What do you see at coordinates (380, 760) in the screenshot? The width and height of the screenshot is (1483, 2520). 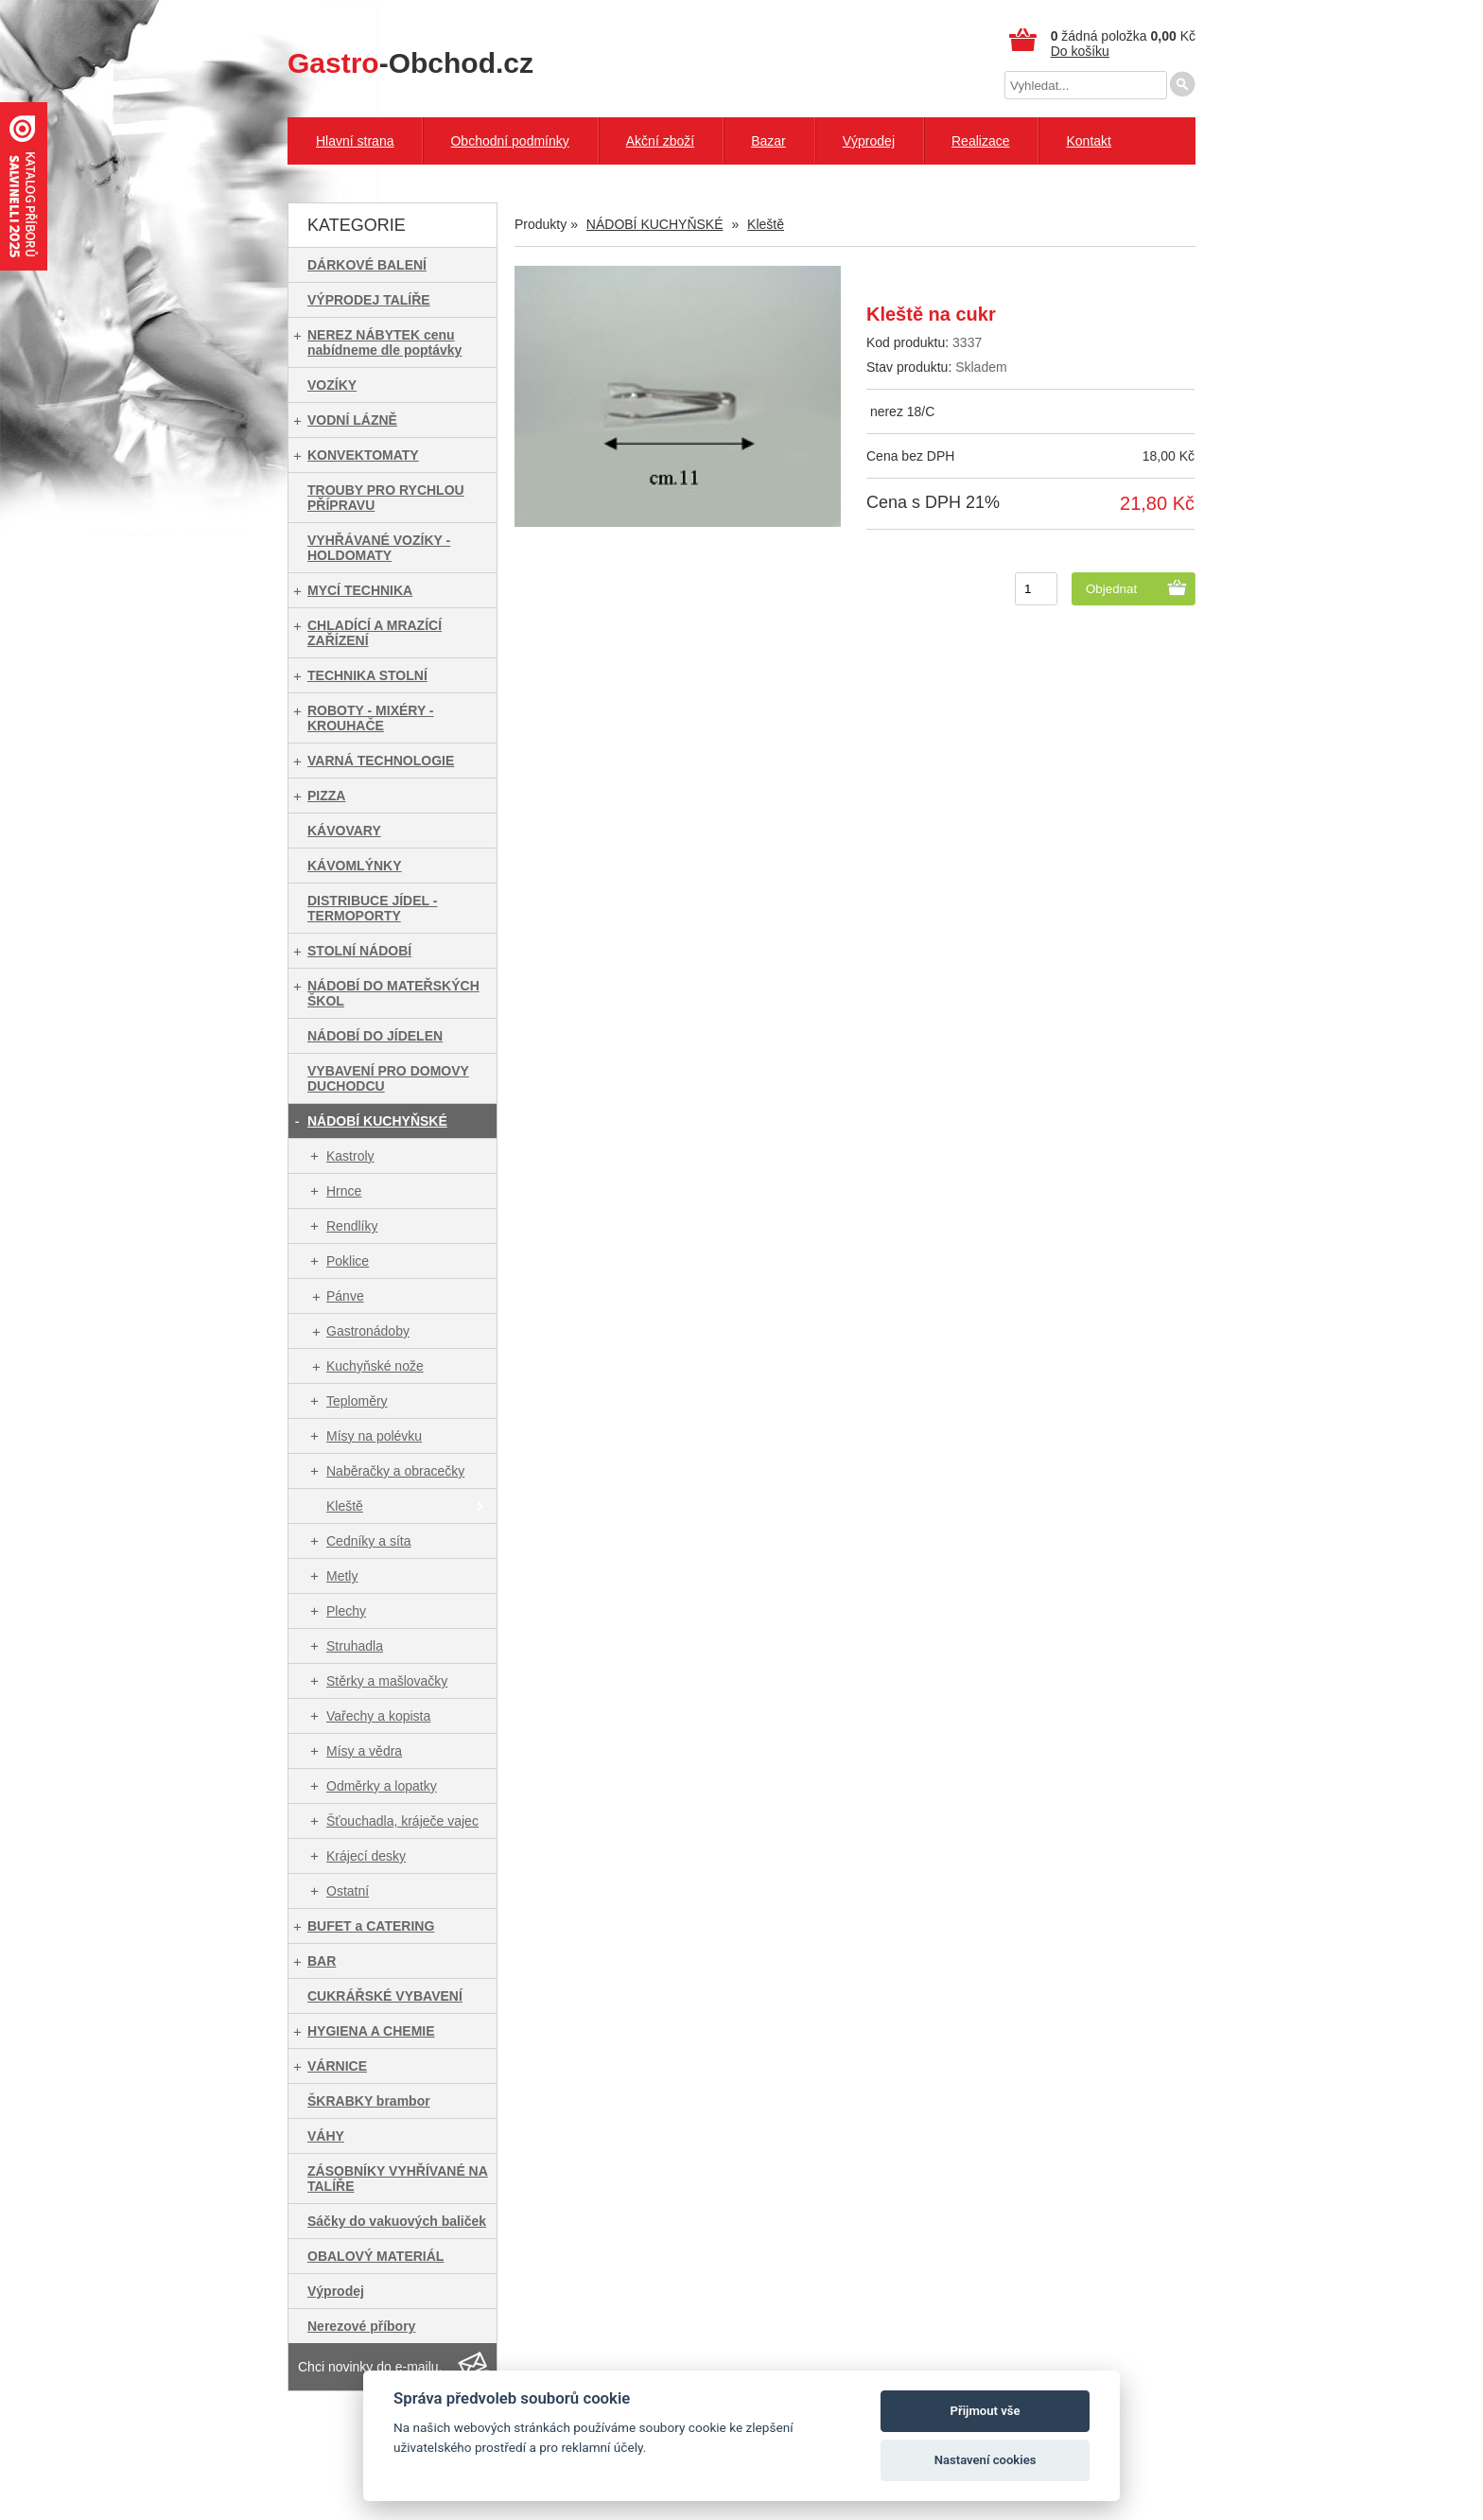 I see `VARNÁ TECHNOLOGIE` at bounding box center [380, 760].